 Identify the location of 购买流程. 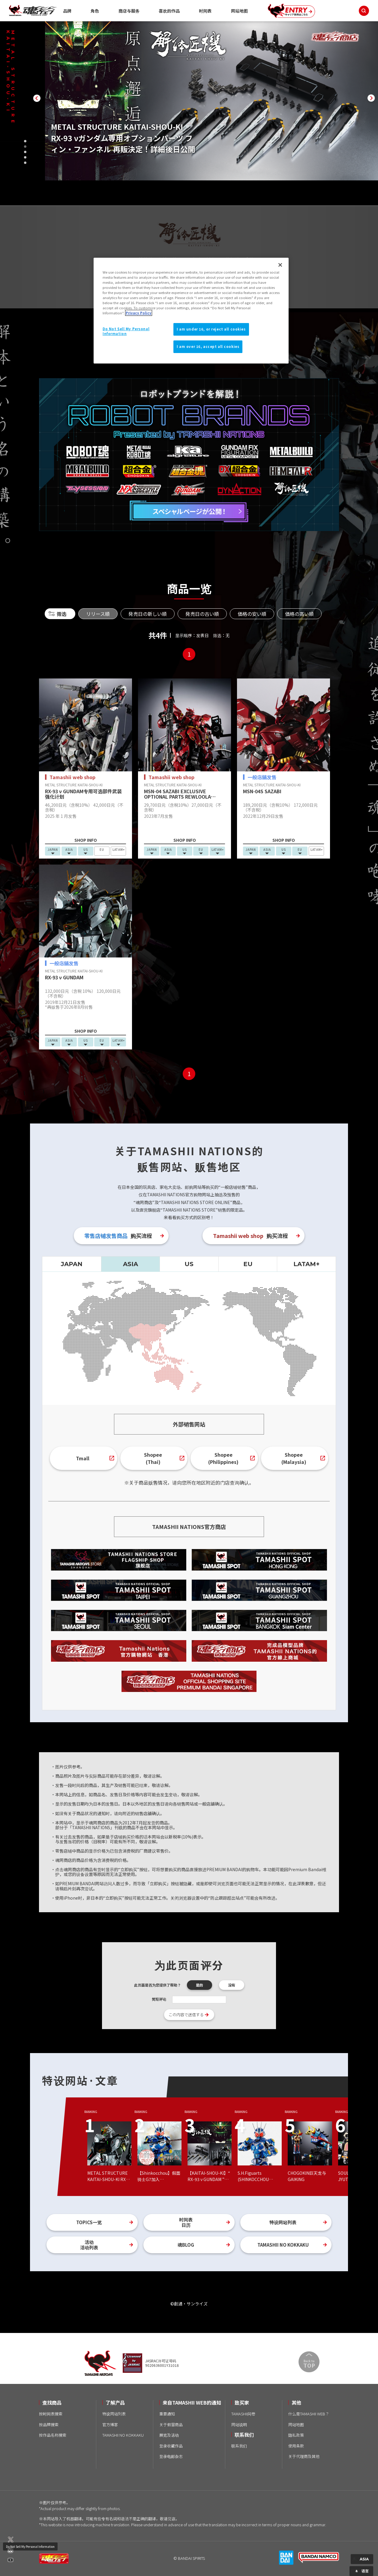
(118, 1235).